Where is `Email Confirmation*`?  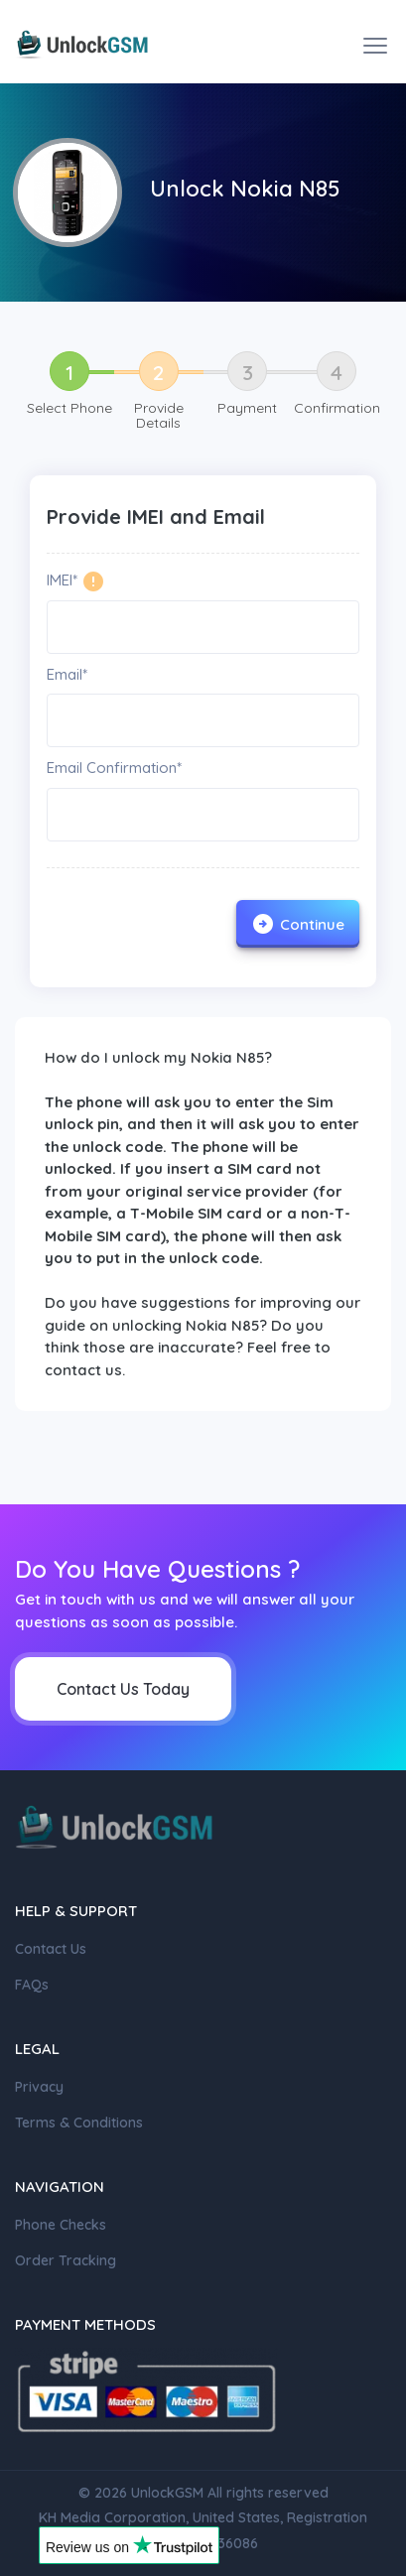
Email Confirmation* is located at coordinates (114, 767).